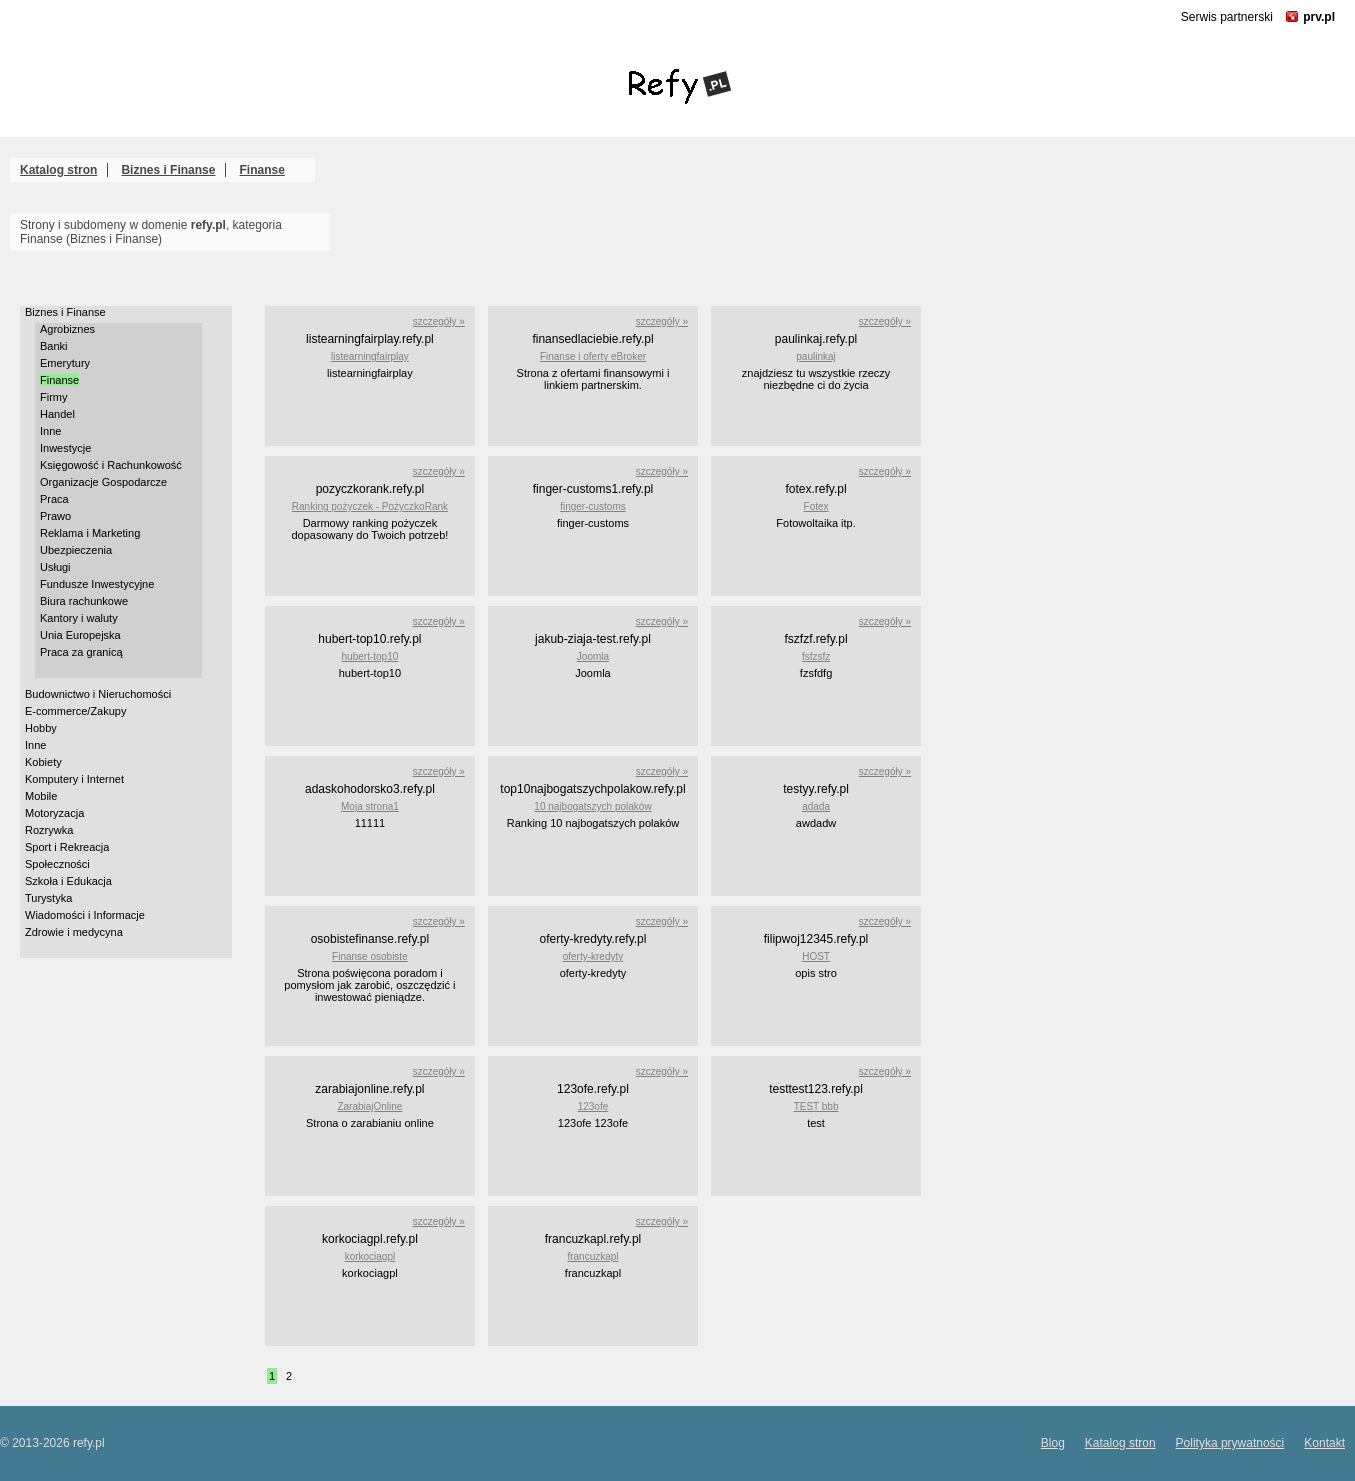  Describe the element at coordinates (74, 779) in the screenshot. I see `Komputery i Internet` at that location.